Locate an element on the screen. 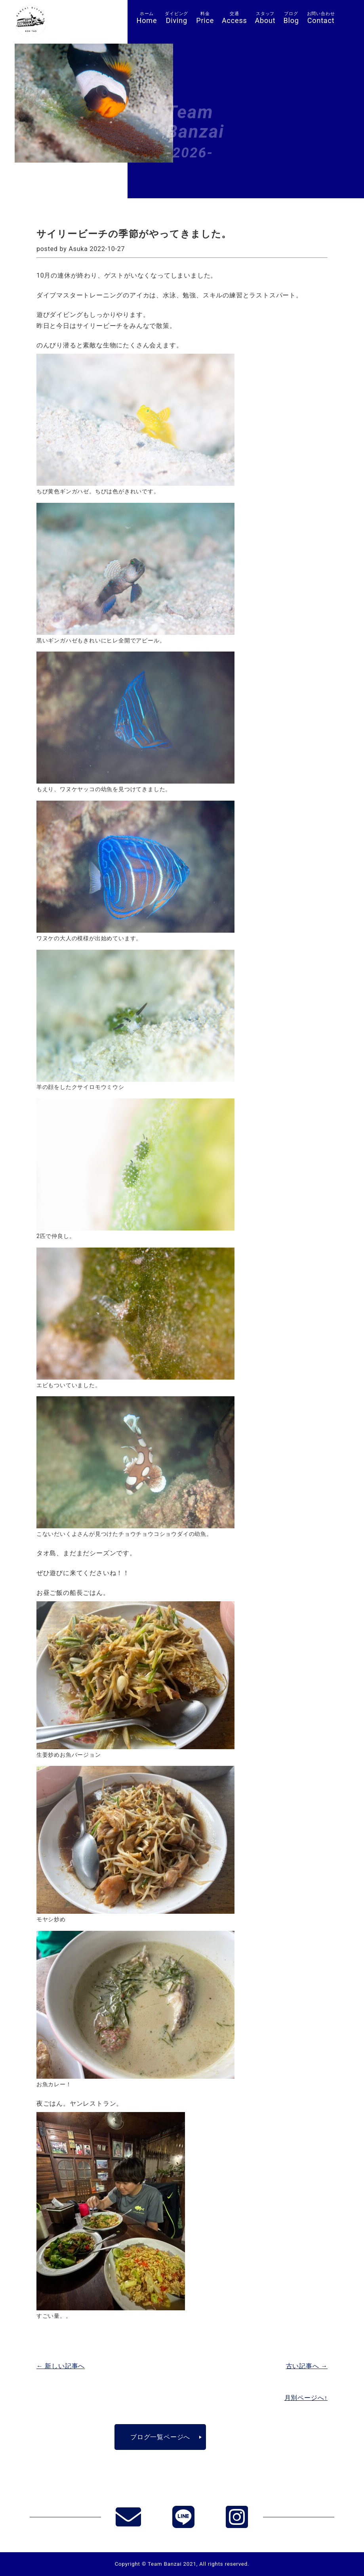 The height and width of the screenshot is (2576, 364). ← 新しい記事へ is located at coordinates (60, 2366).